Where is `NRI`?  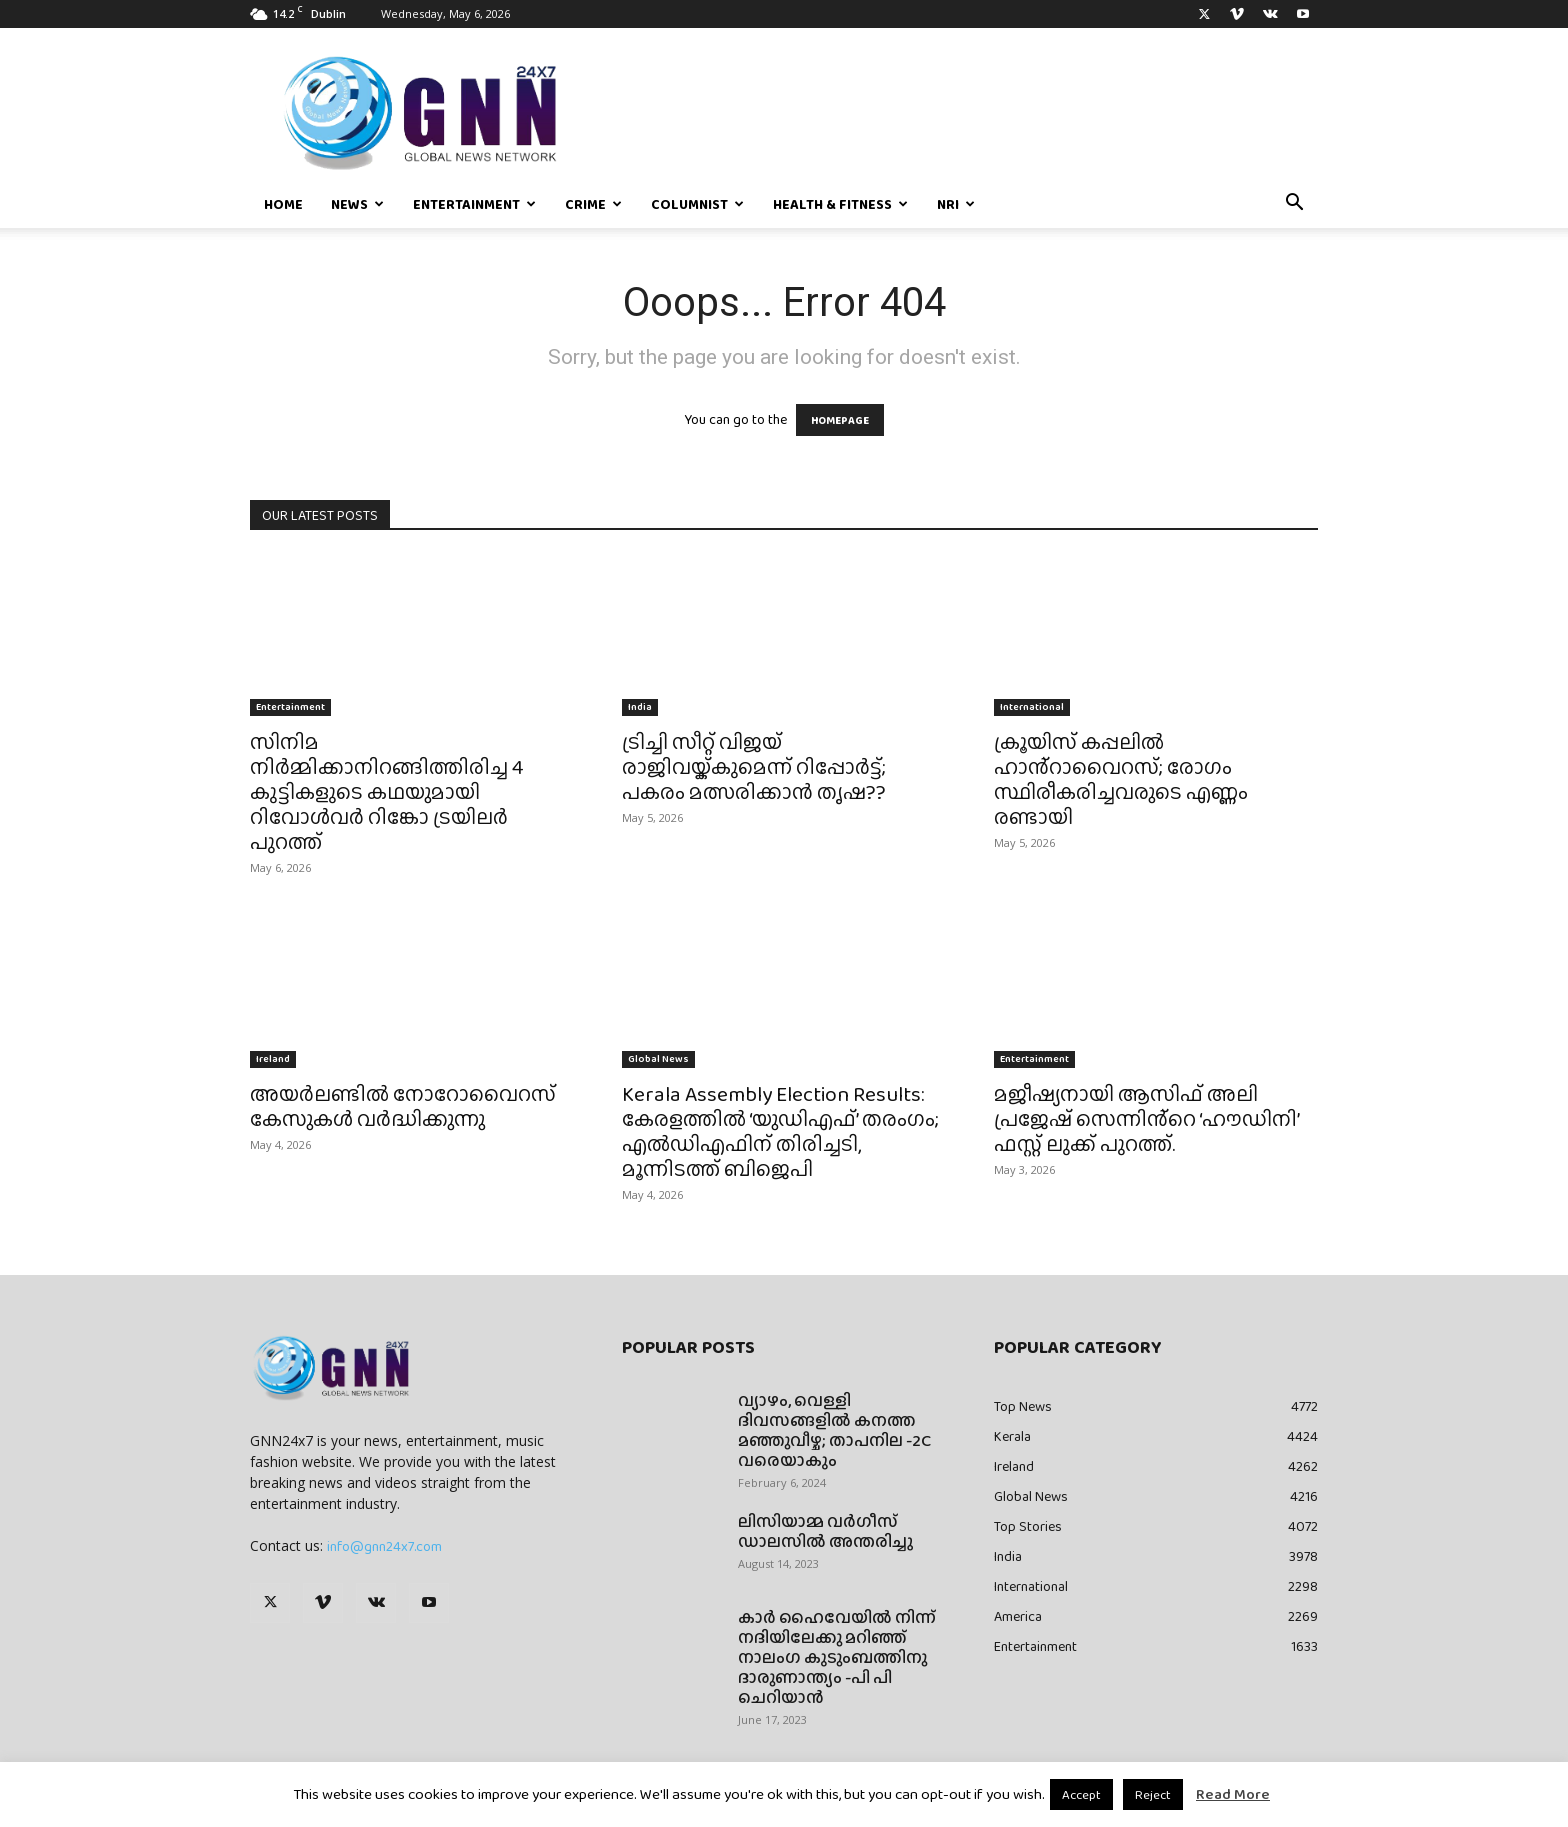 NRI is located at coordinates (956, 204).